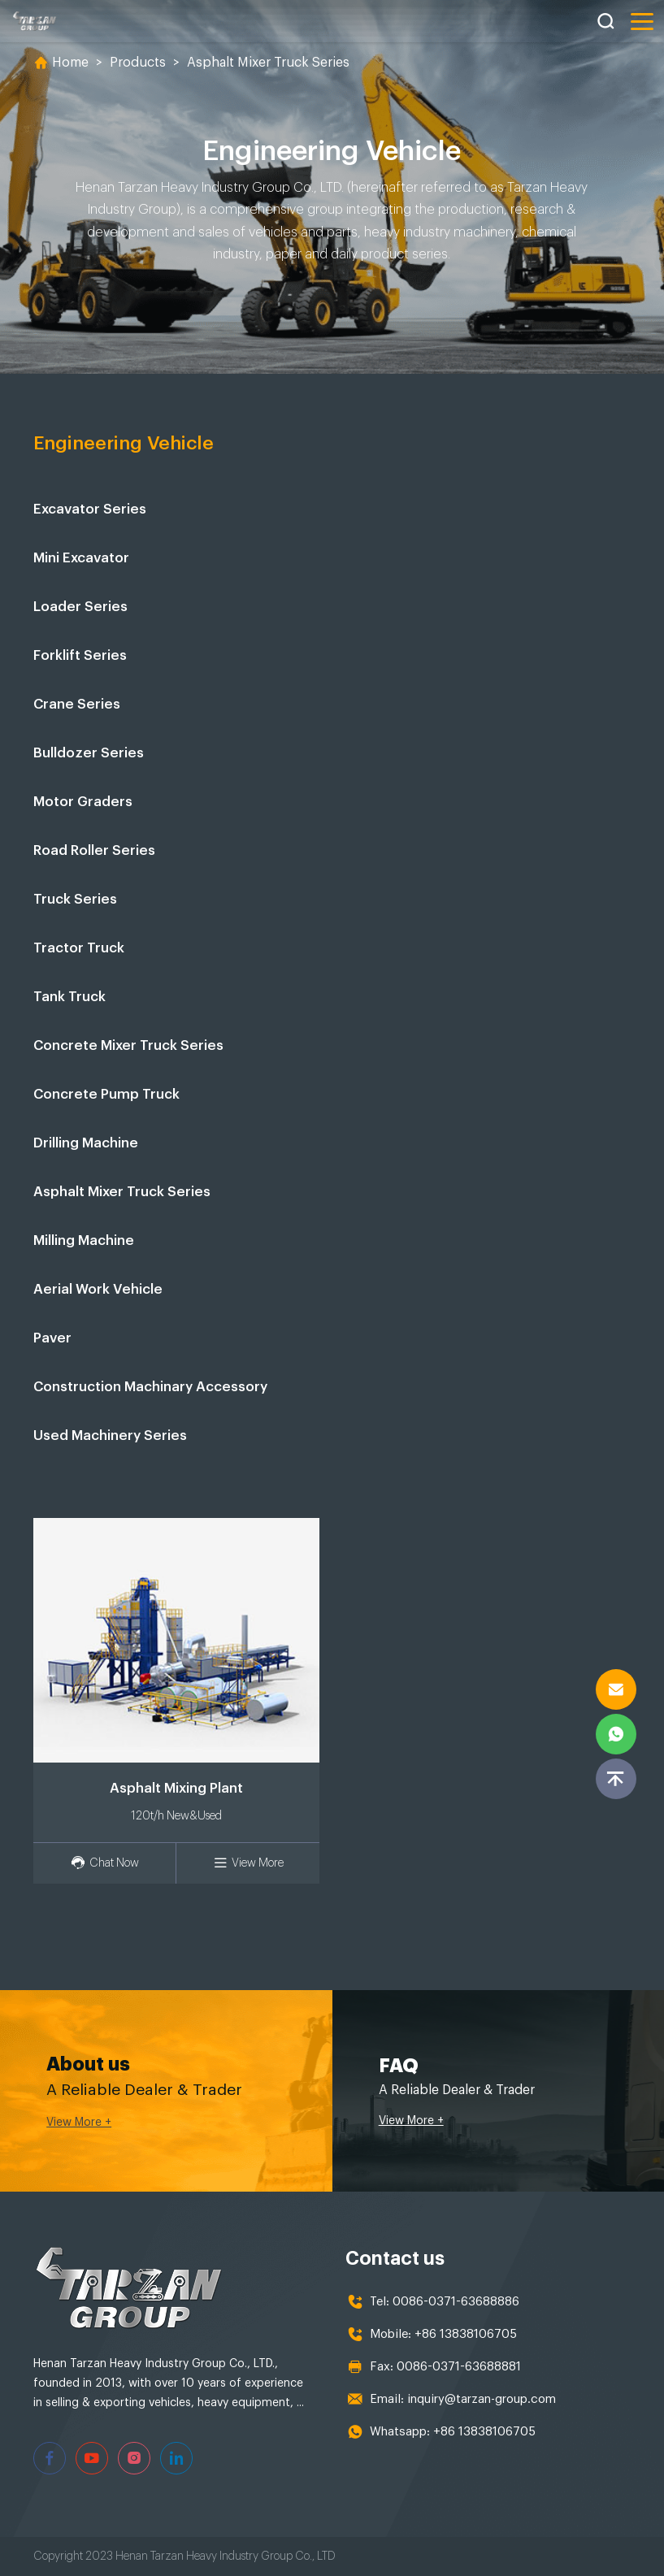 This screenshot has height=2576, width=664. What do you see at coordinates (138, 62) in the screenshot?
I see `Products` at bounding box center [138, 62].